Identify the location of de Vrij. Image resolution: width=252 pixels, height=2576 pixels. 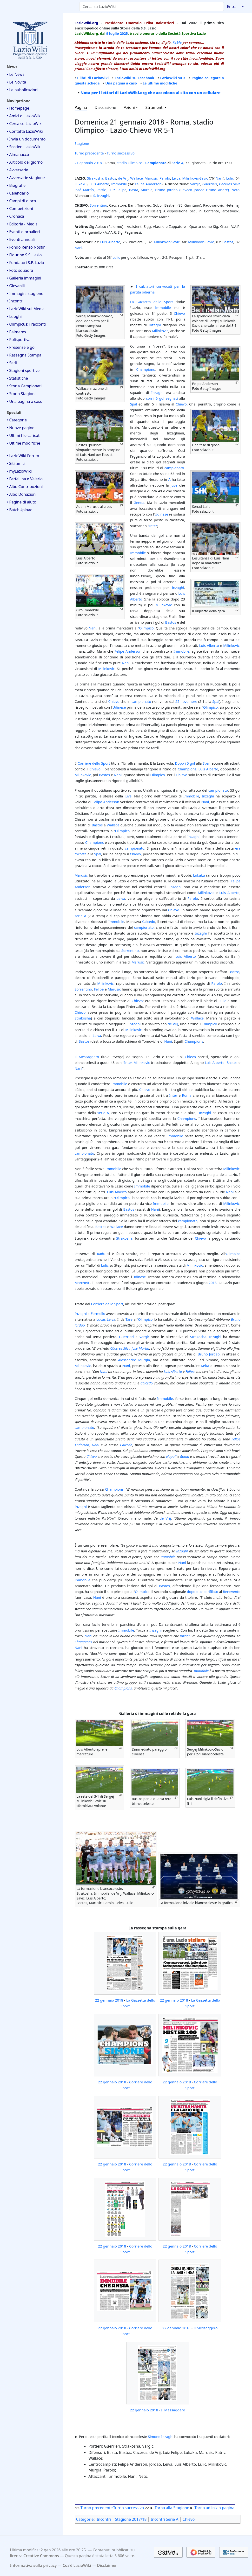
(123, 178).